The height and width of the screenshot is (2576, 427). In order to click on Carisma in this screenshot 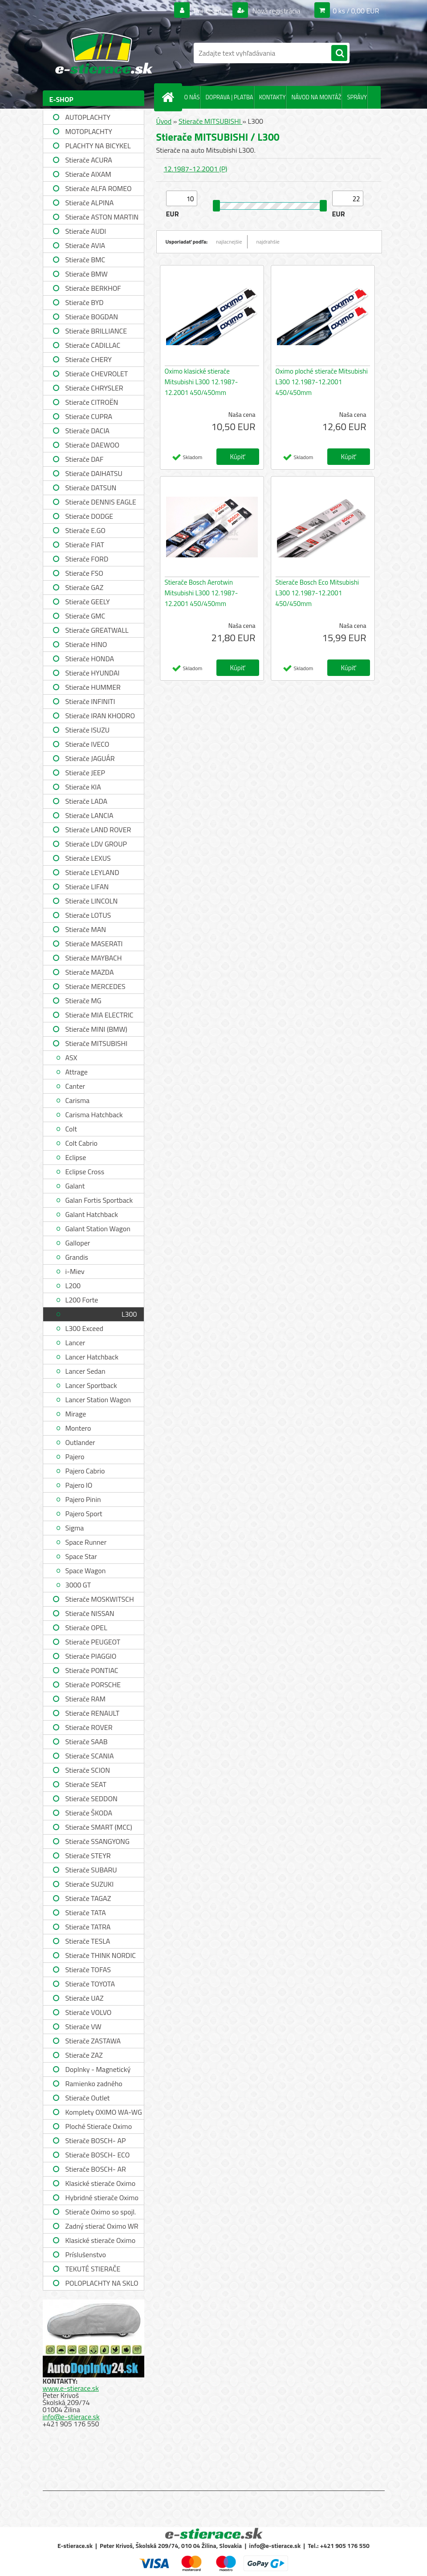, I will do `click(77, 1100)`.